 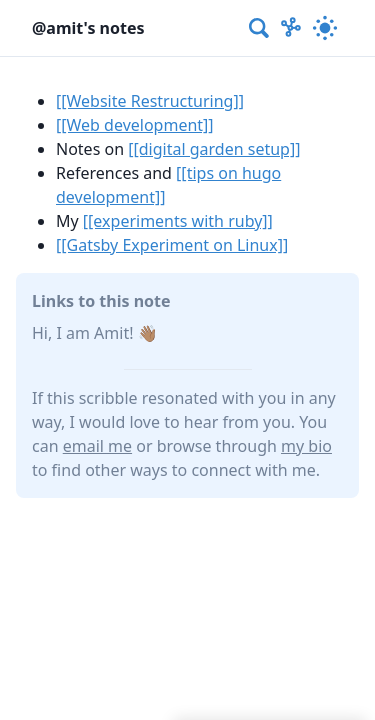 What do you see at coordinates (97, 446) in the screenshot?
I see `email me` at bounding box center [97, 446].